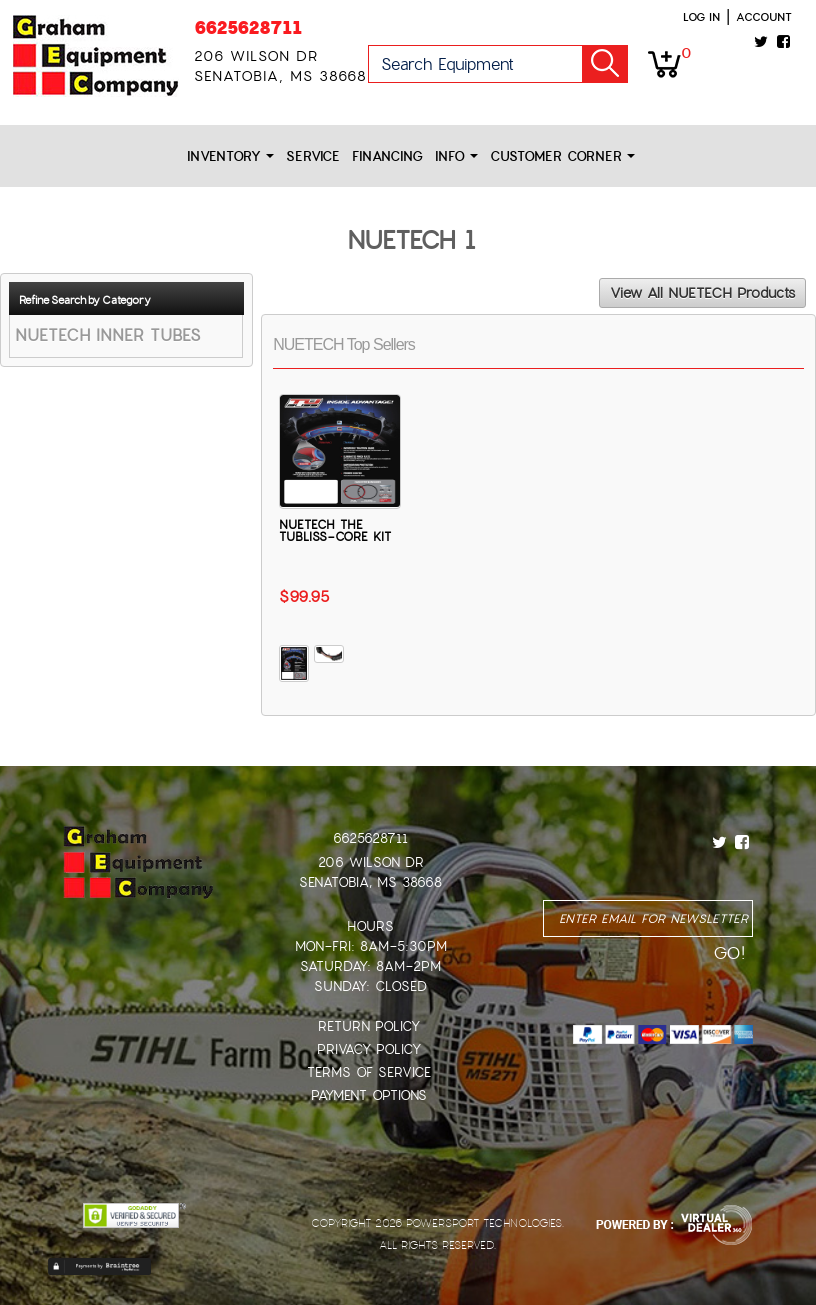 This screenshot has width=816, height=1305. Describe the element at coordinates (369, 1049) in the screenshot. I see `Privacy Policy` at that location.